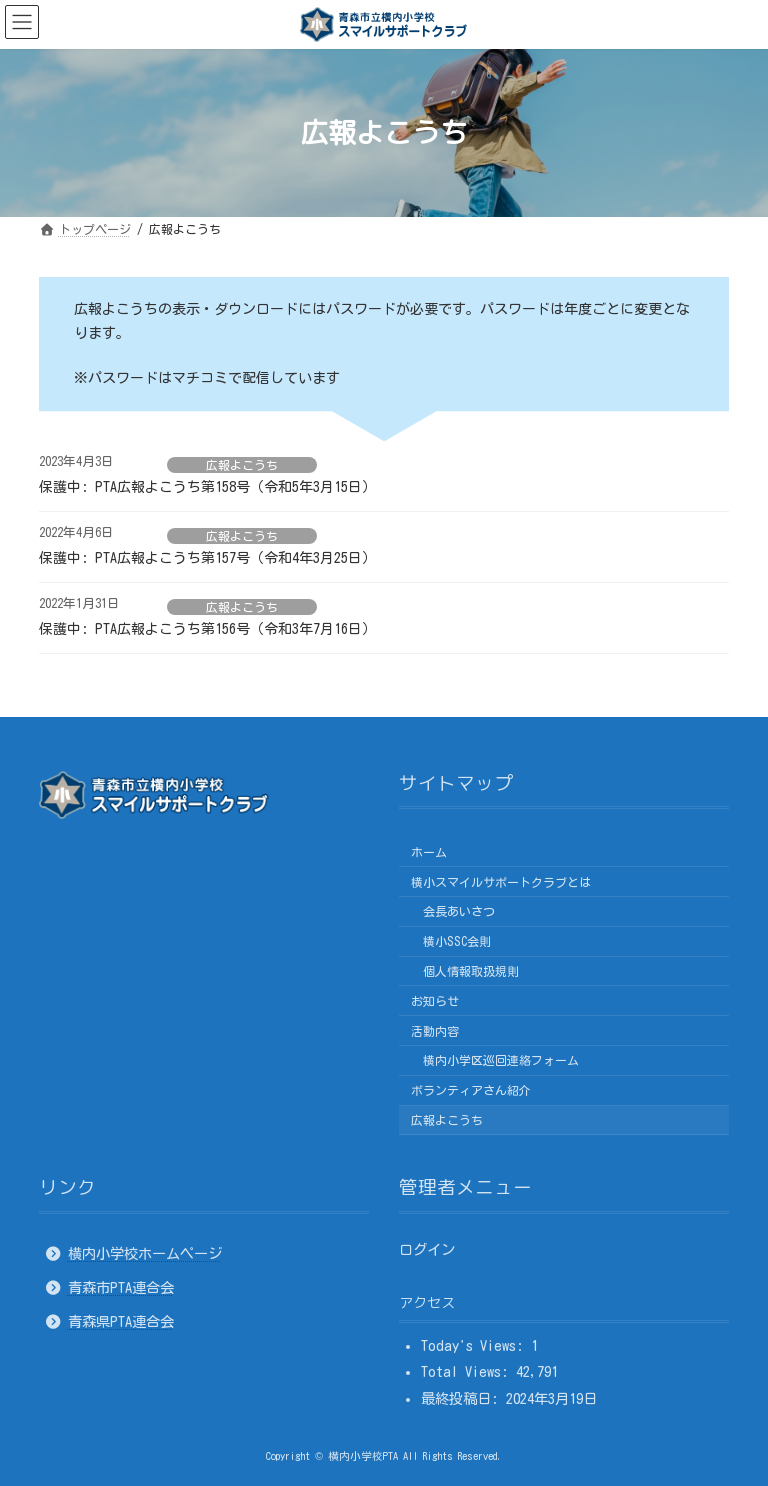  I want to click on 青森市PTA連合会, so click(121, 1287).